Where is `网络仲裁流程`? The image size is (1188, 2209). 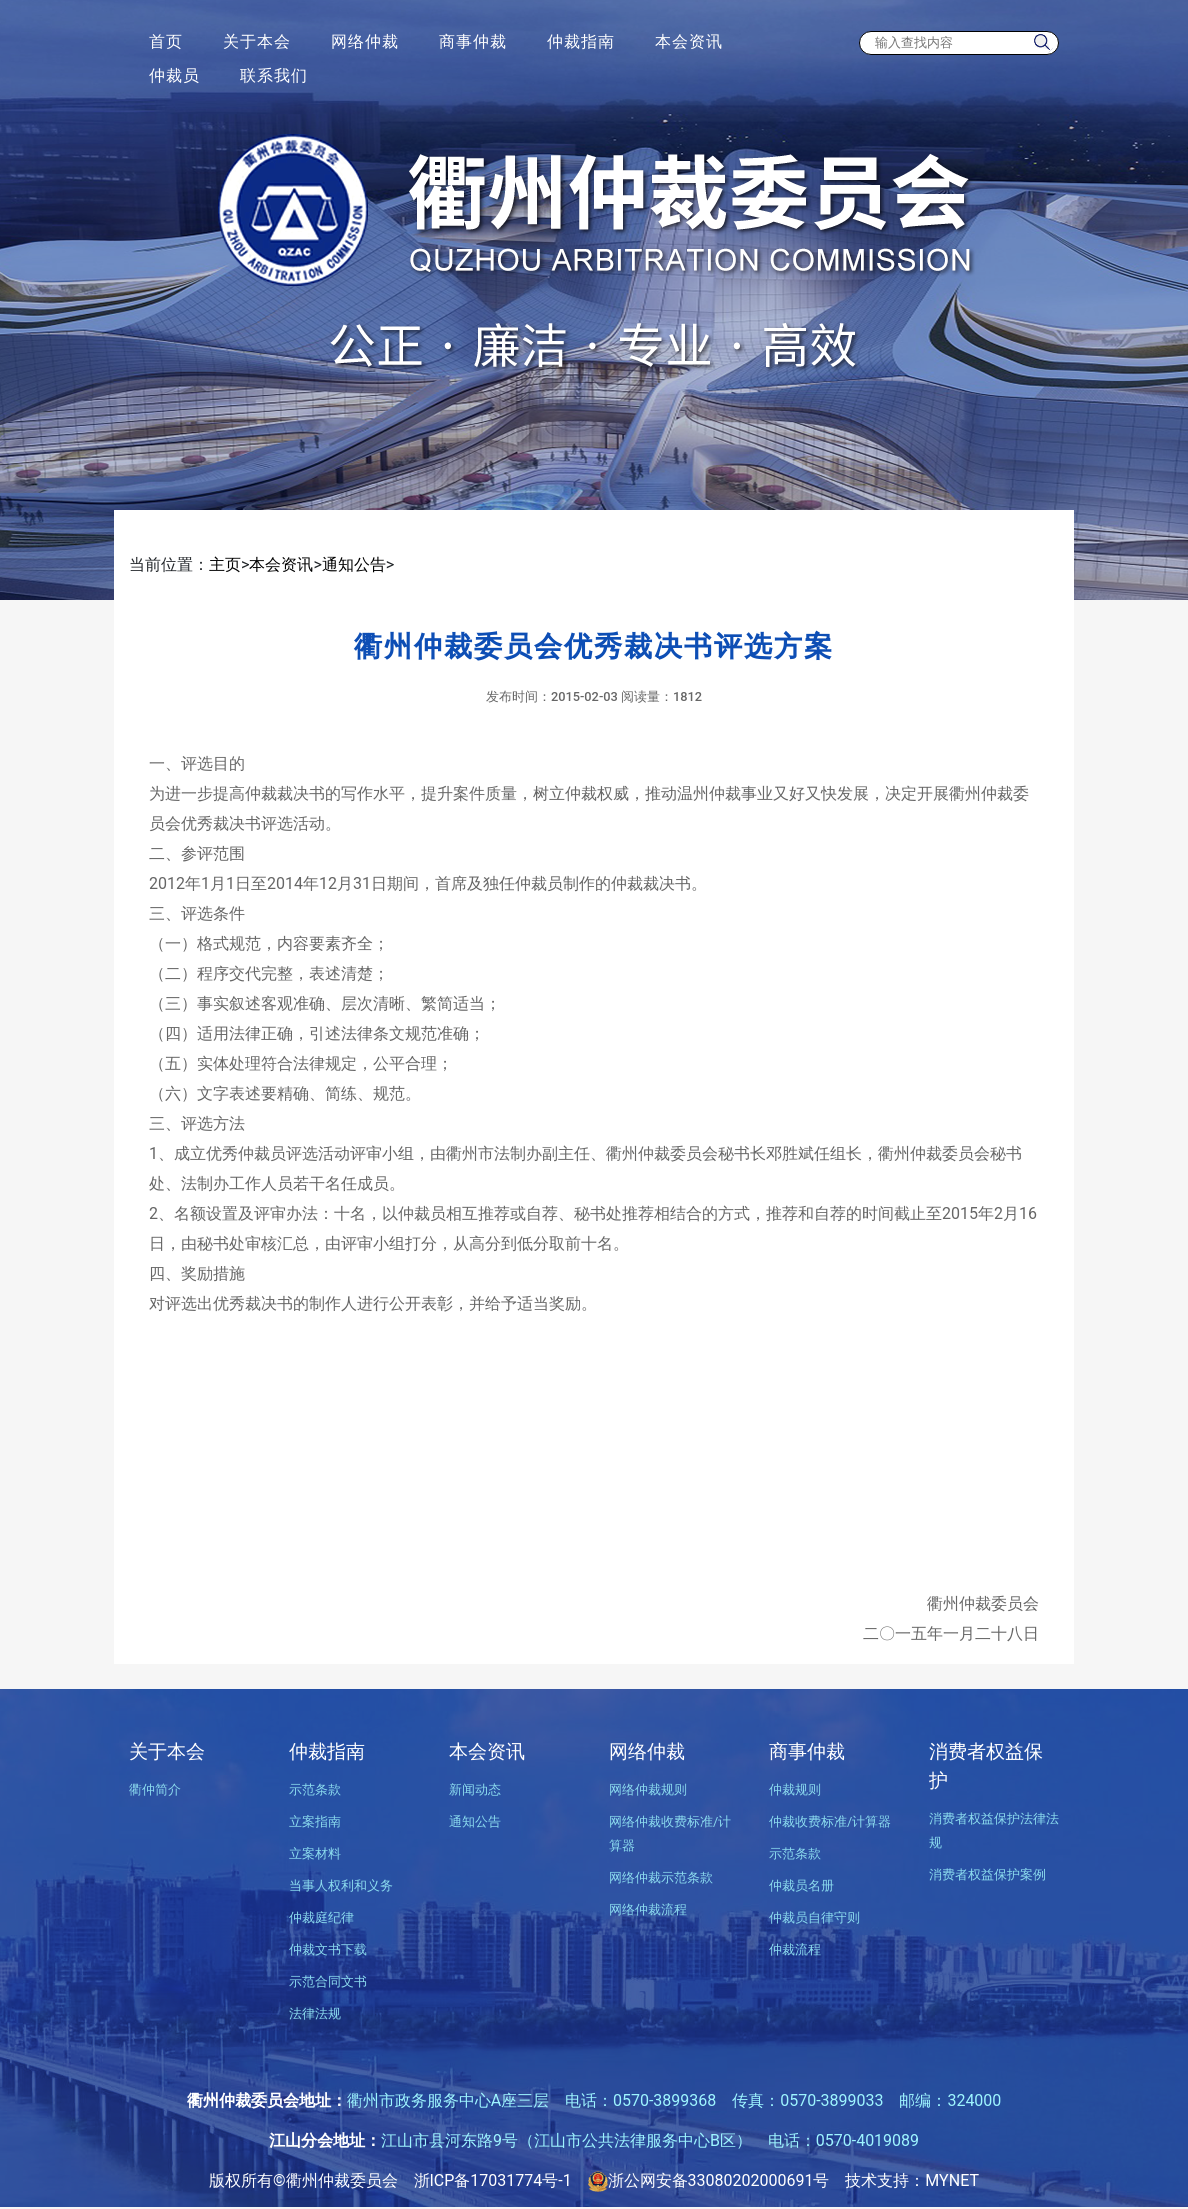 网络仲裁流程 is located at coordinates (648, 1909).